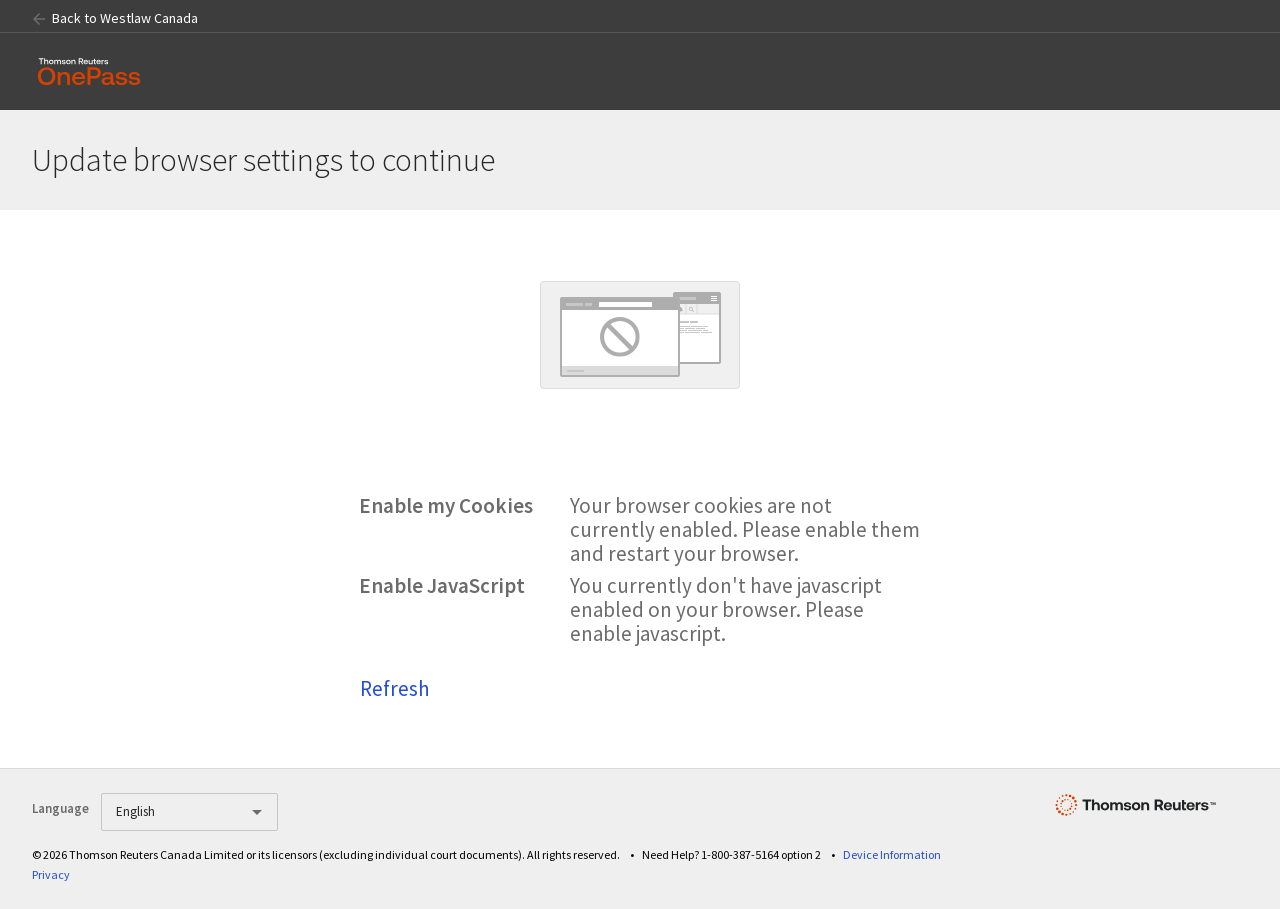  What do you see at coordinates (60, 808) in the screenshot?
I see `Language` at bounding box center [60, 808].